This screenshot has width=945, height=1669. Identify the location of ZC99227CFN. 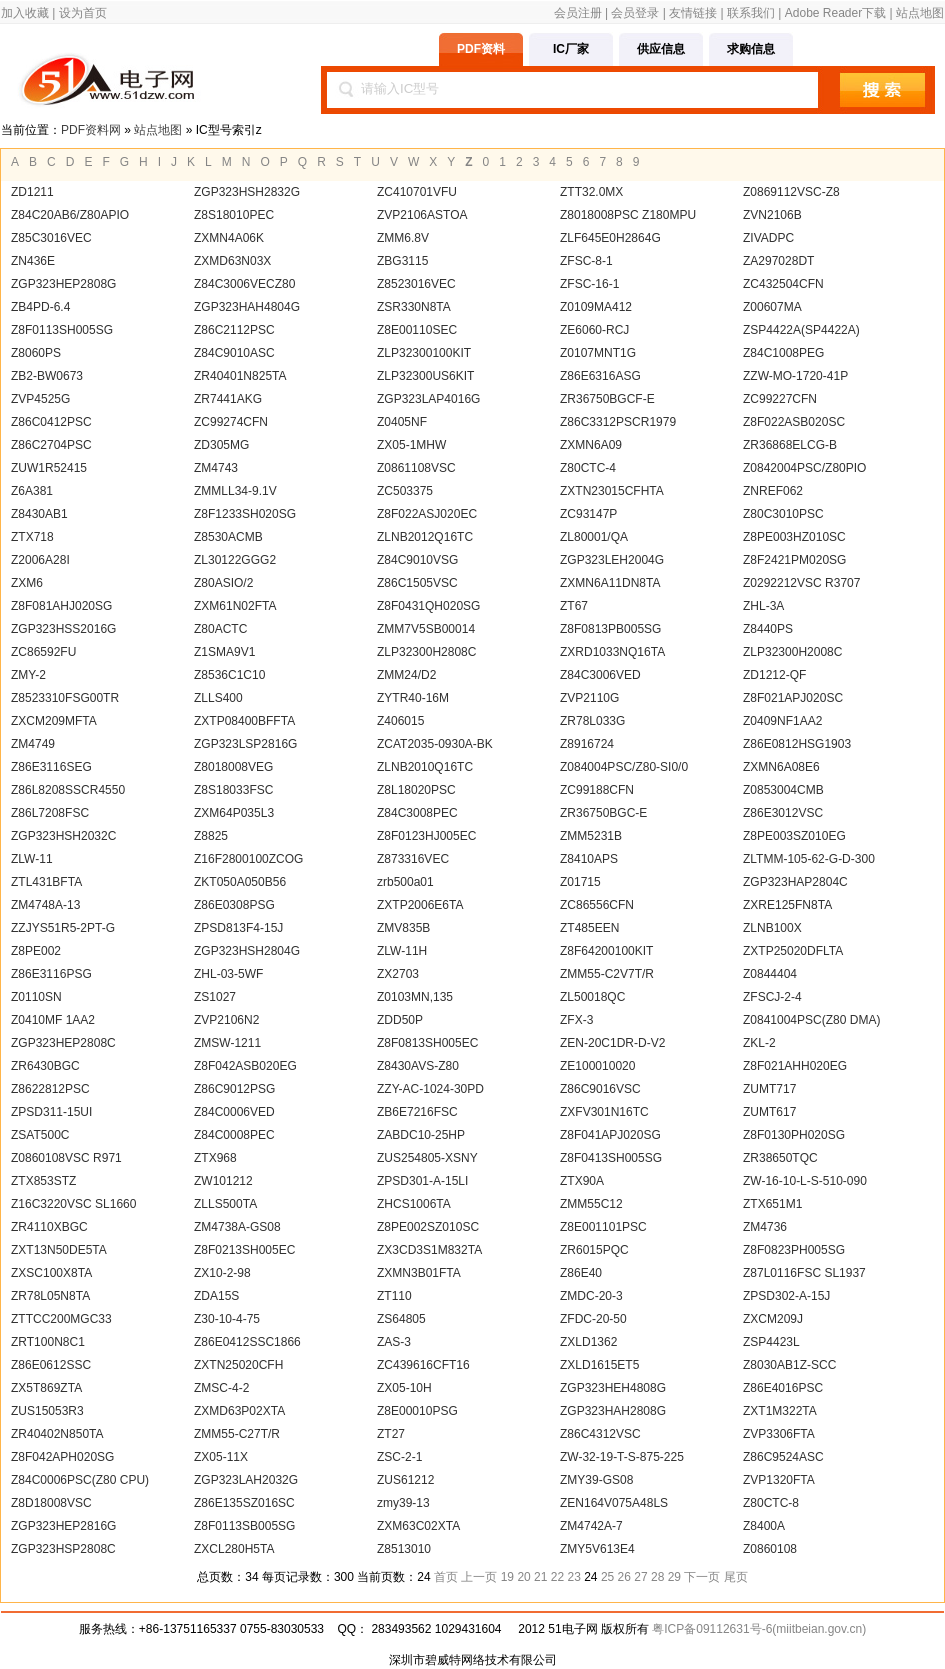
(780, 399).